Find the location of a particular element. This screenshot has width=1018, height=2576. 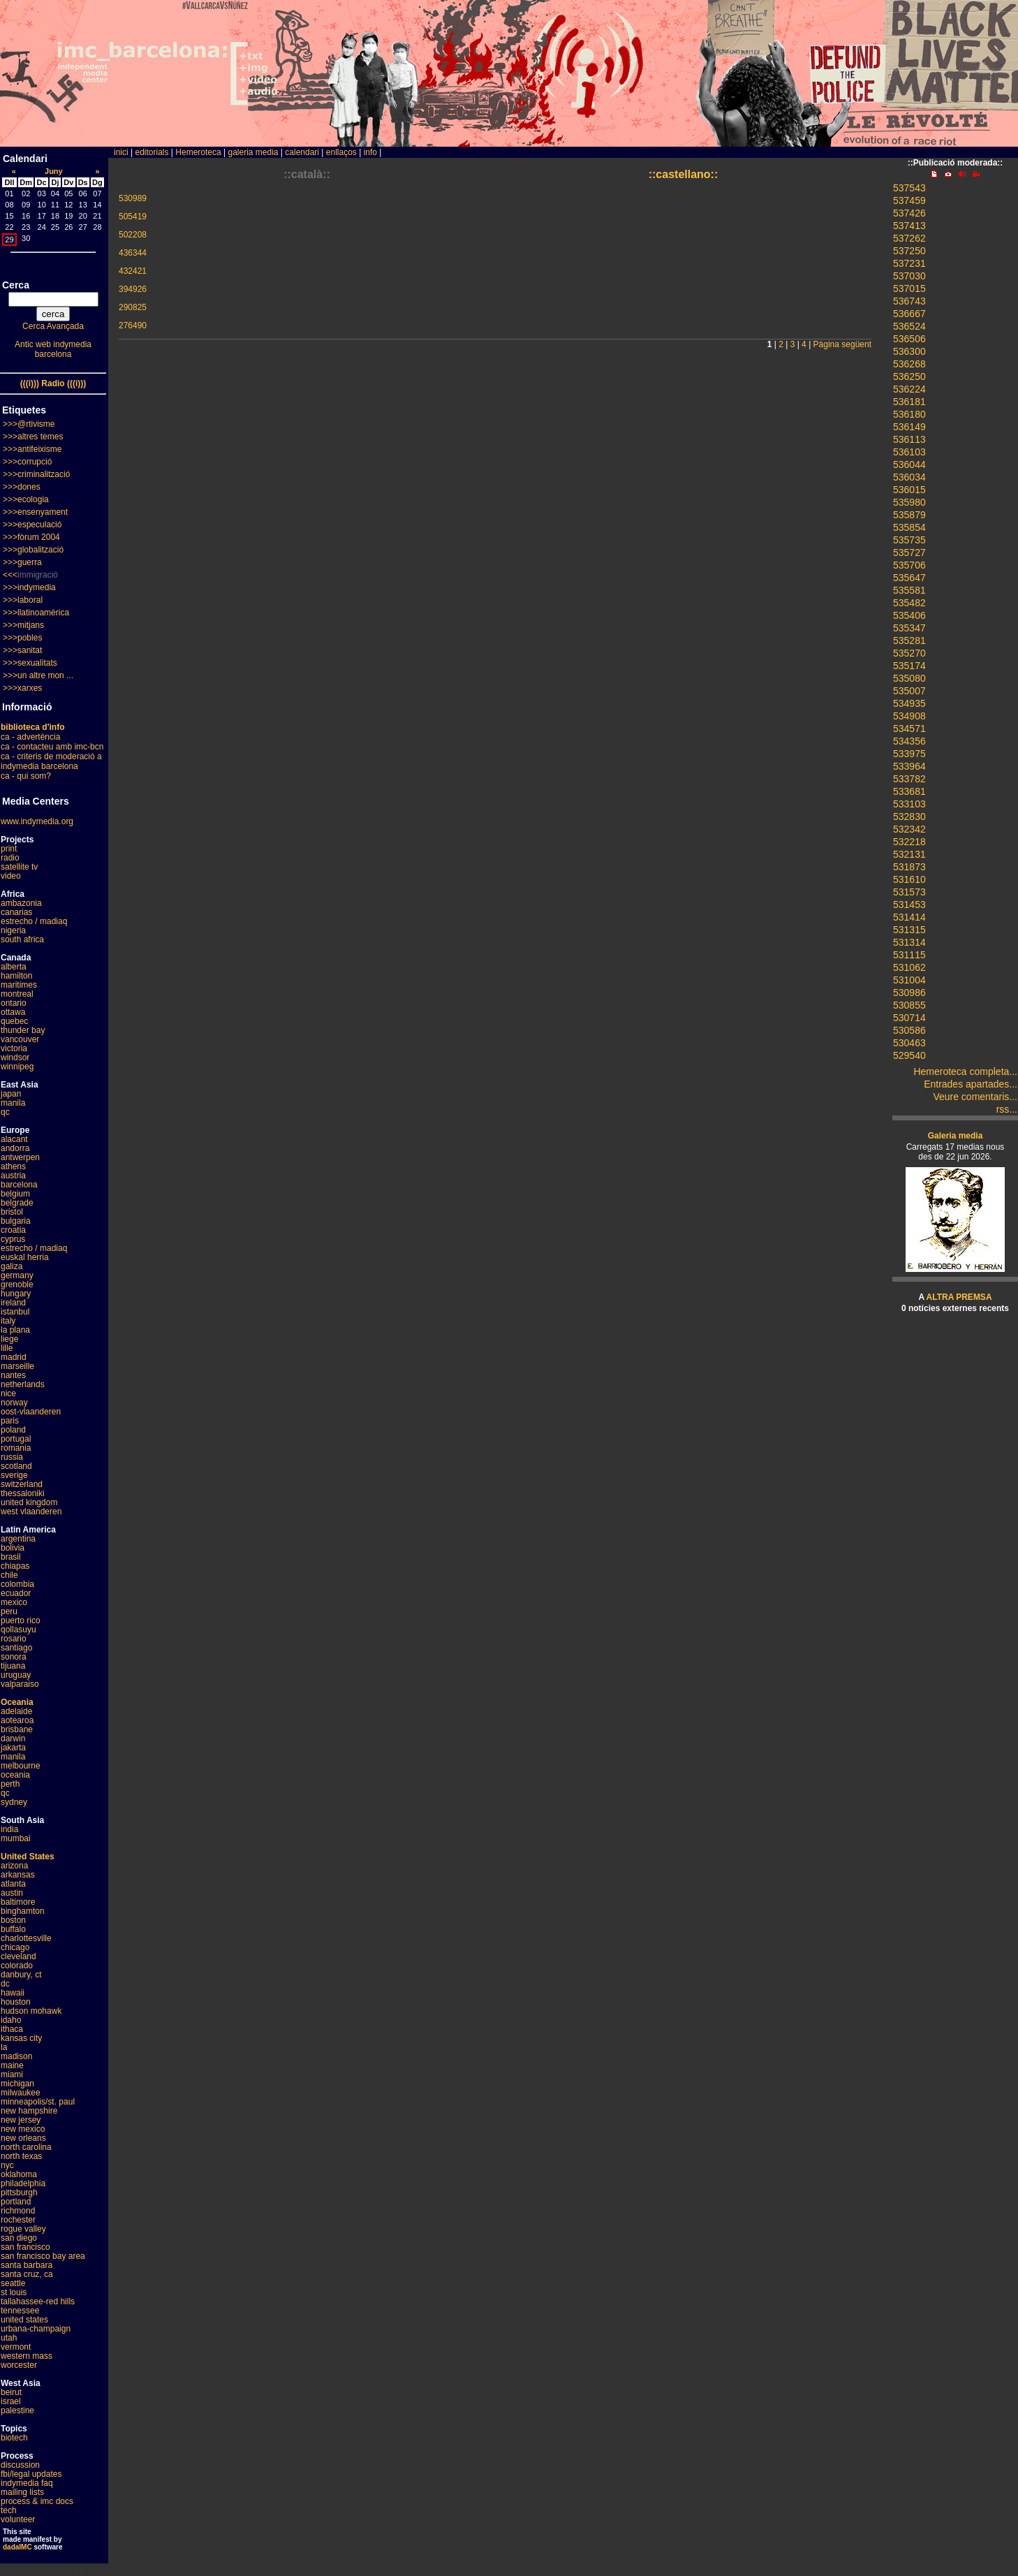

532342 is located at coordinates (909, 829).